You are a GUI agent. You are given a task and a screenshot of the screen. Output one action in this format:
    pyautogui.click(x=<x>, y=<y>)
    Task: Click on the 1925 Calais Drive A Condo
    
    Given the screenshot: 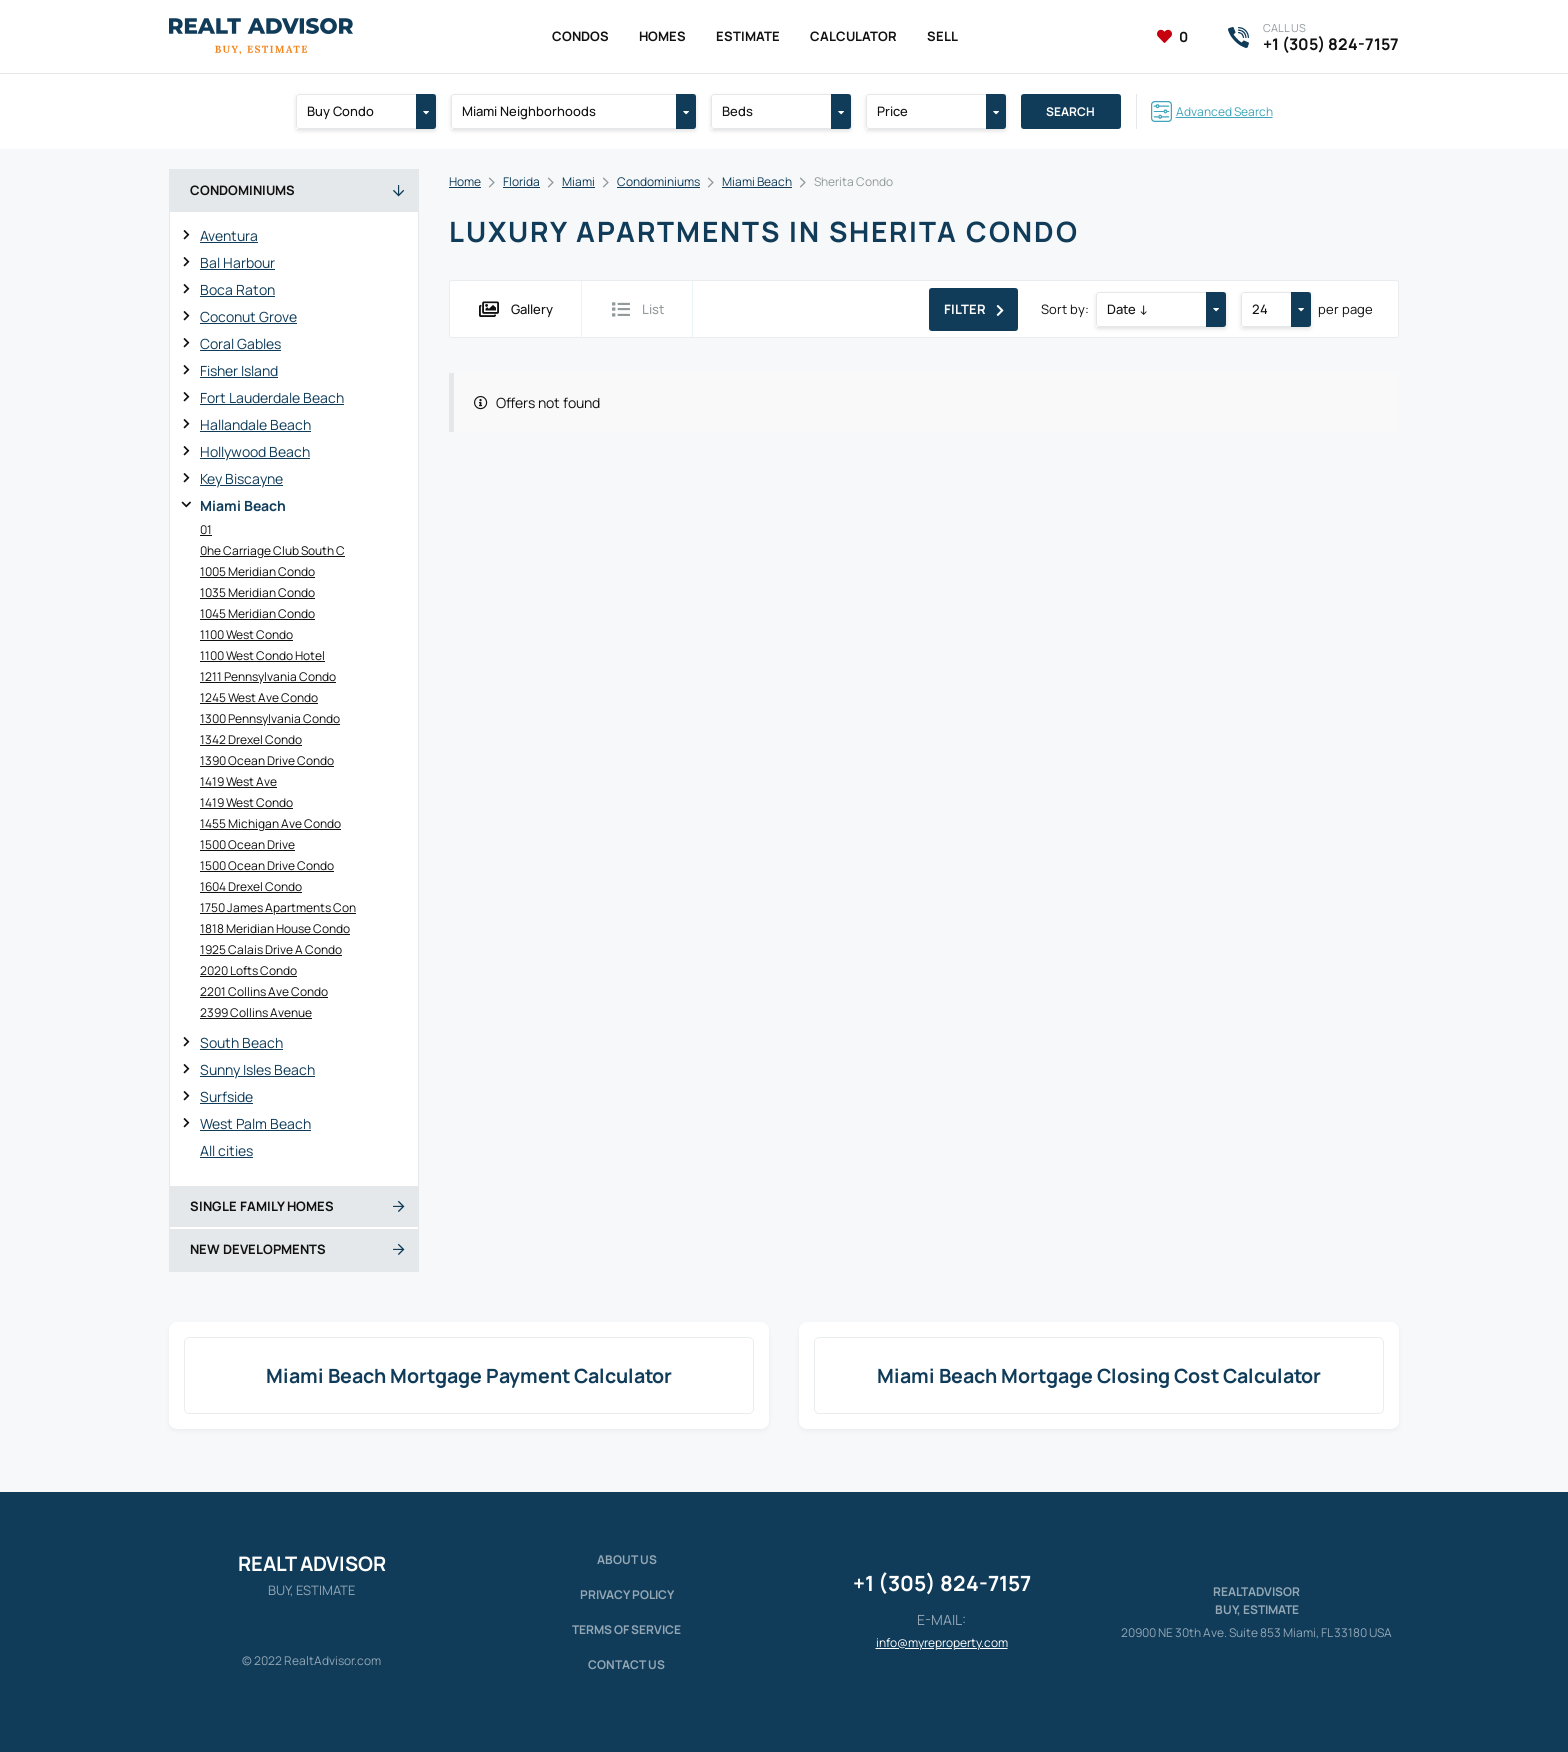 What is the action you would take?
    pyautogui.click(x=271, y=949)
    